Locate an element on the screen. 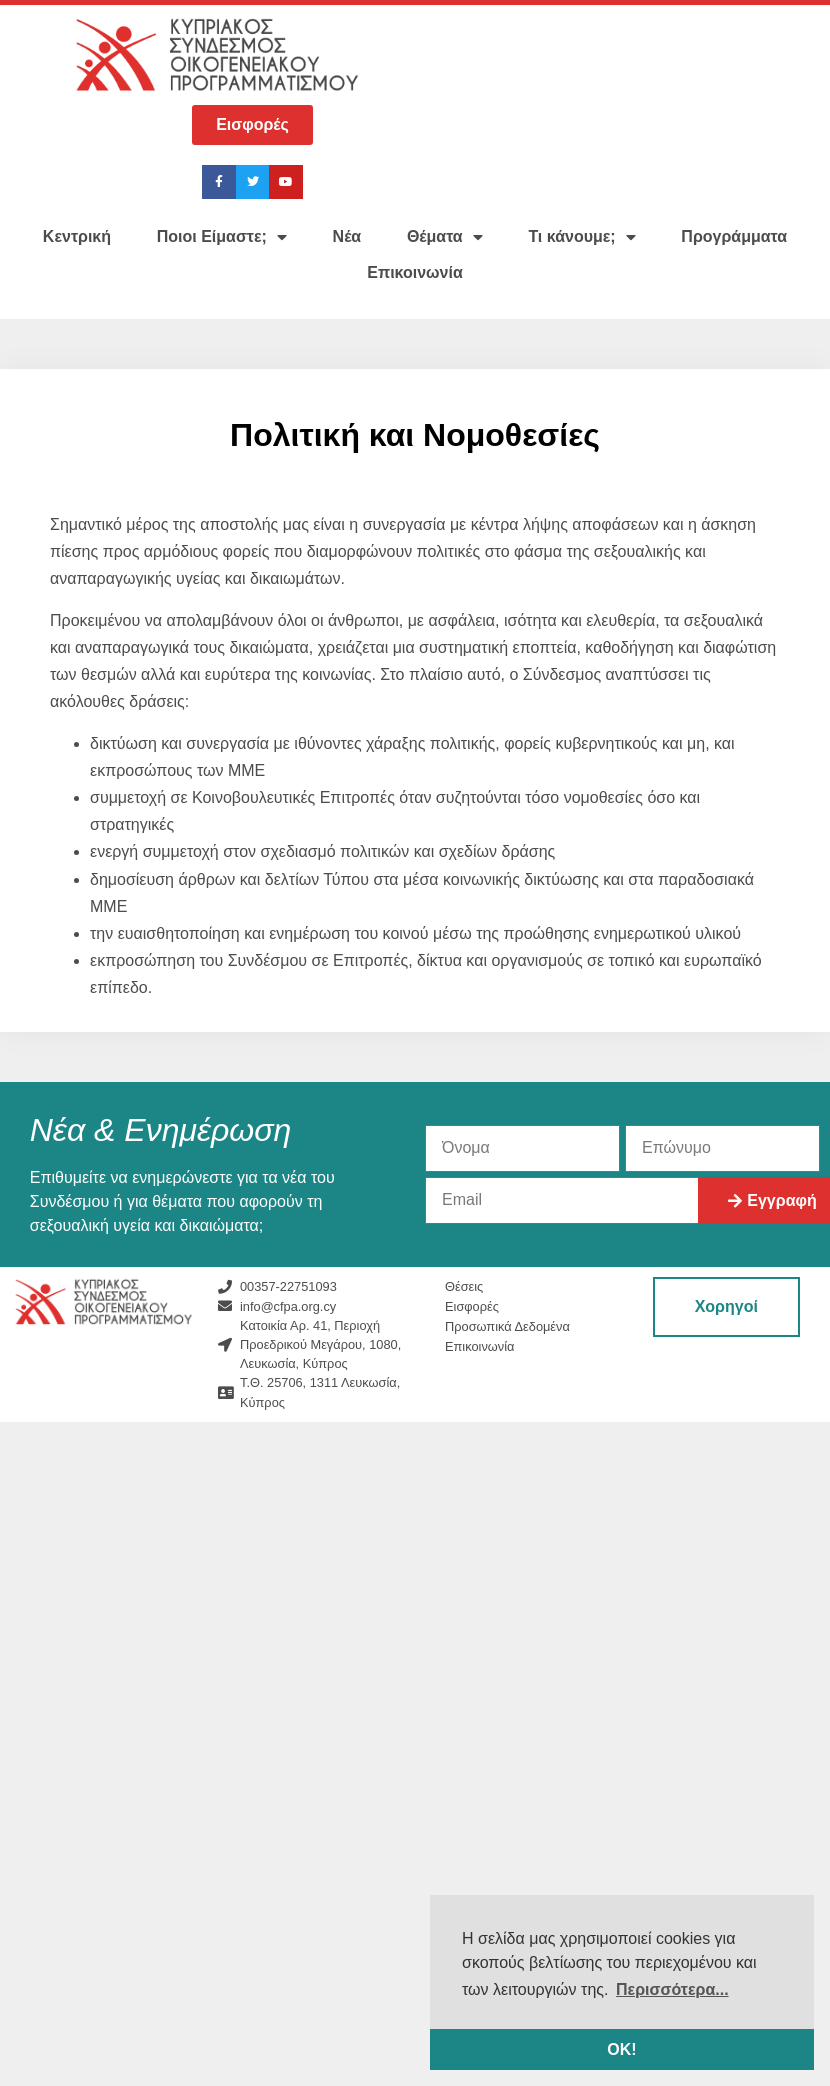  Κεντρική is located at coordinates (77, 236).